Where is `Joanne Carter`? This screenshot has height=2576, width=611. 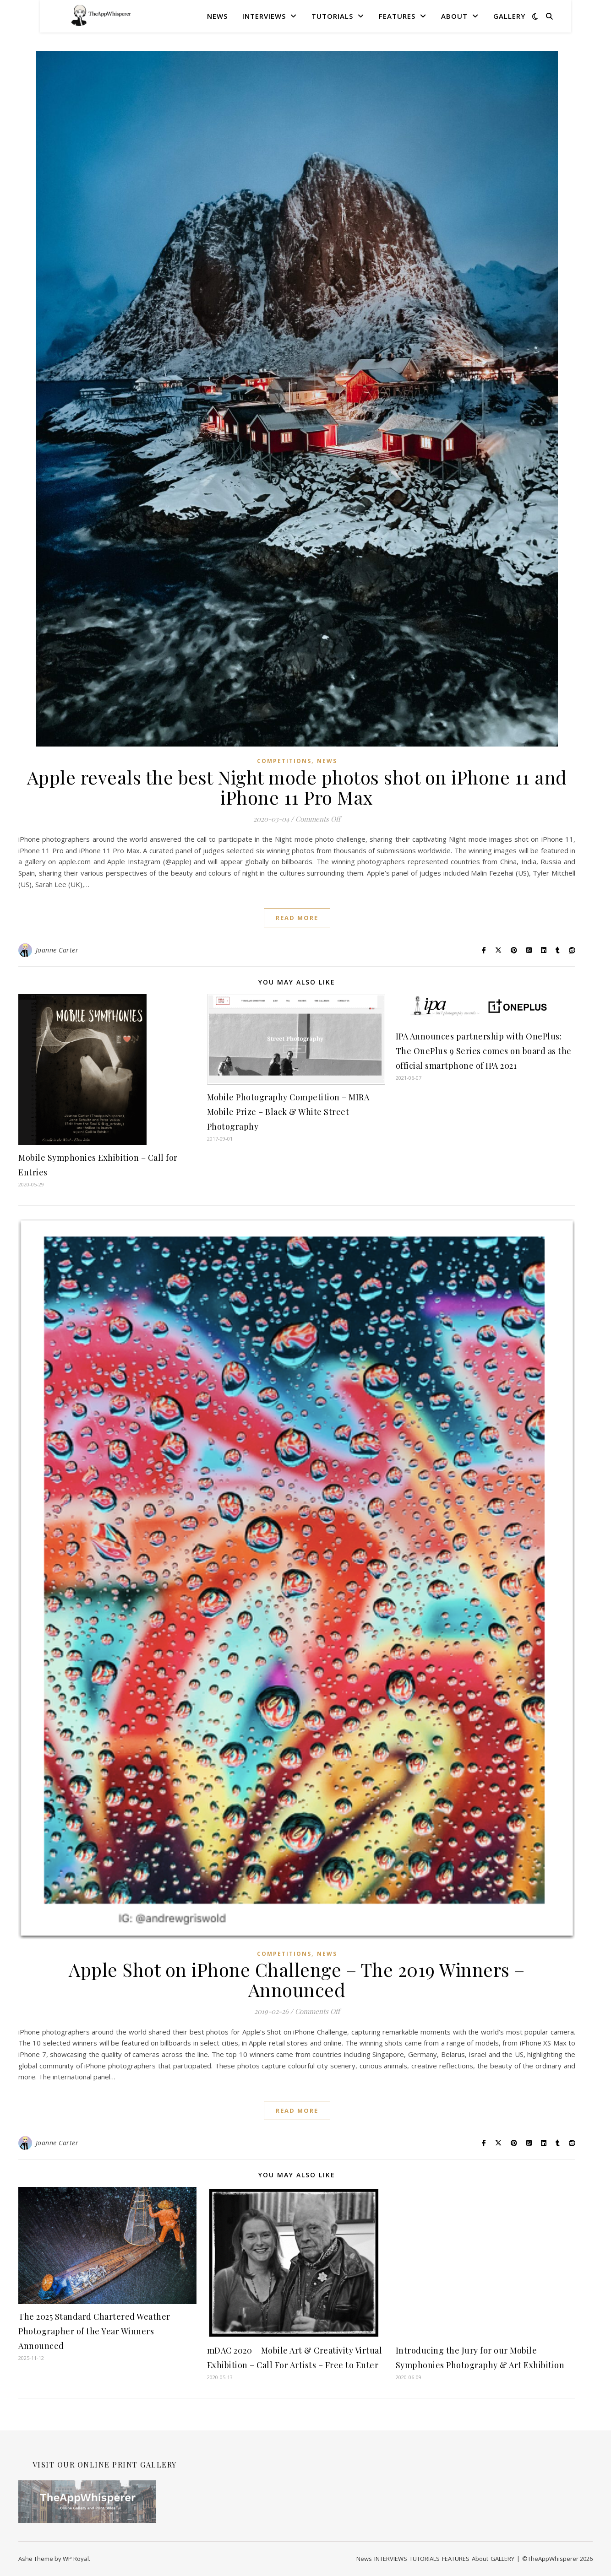 Joanne Carter is located at coordinates (57, 950).